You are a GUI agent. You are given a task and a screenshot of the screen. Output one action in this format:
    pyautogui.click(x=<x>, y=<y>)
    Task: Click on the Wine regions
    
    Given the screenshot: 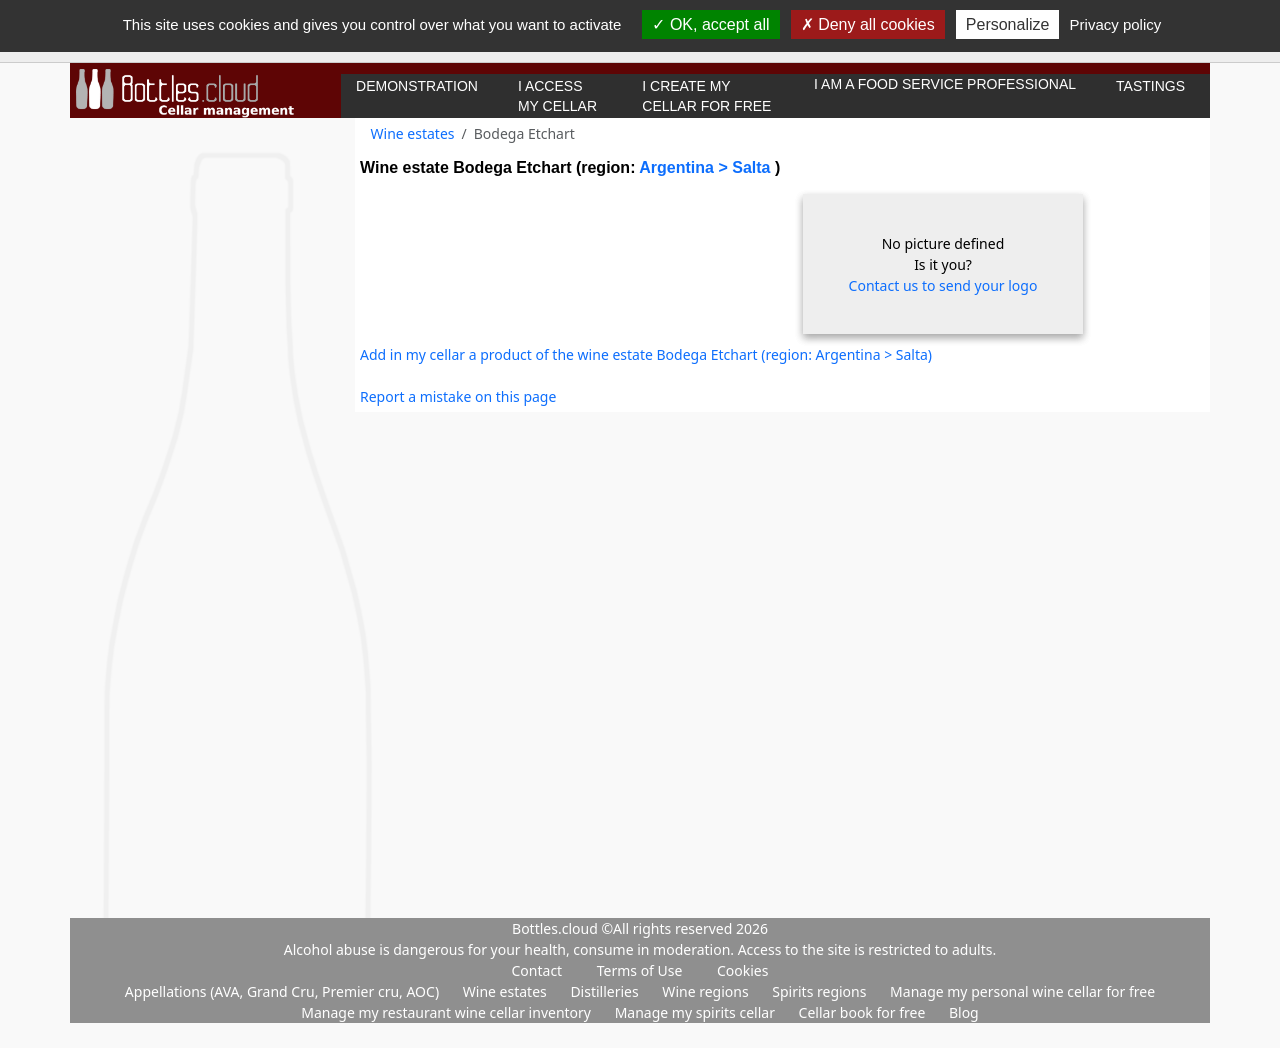 What is the action you would take?
    pyautogui.click(x=707, y=991)
    